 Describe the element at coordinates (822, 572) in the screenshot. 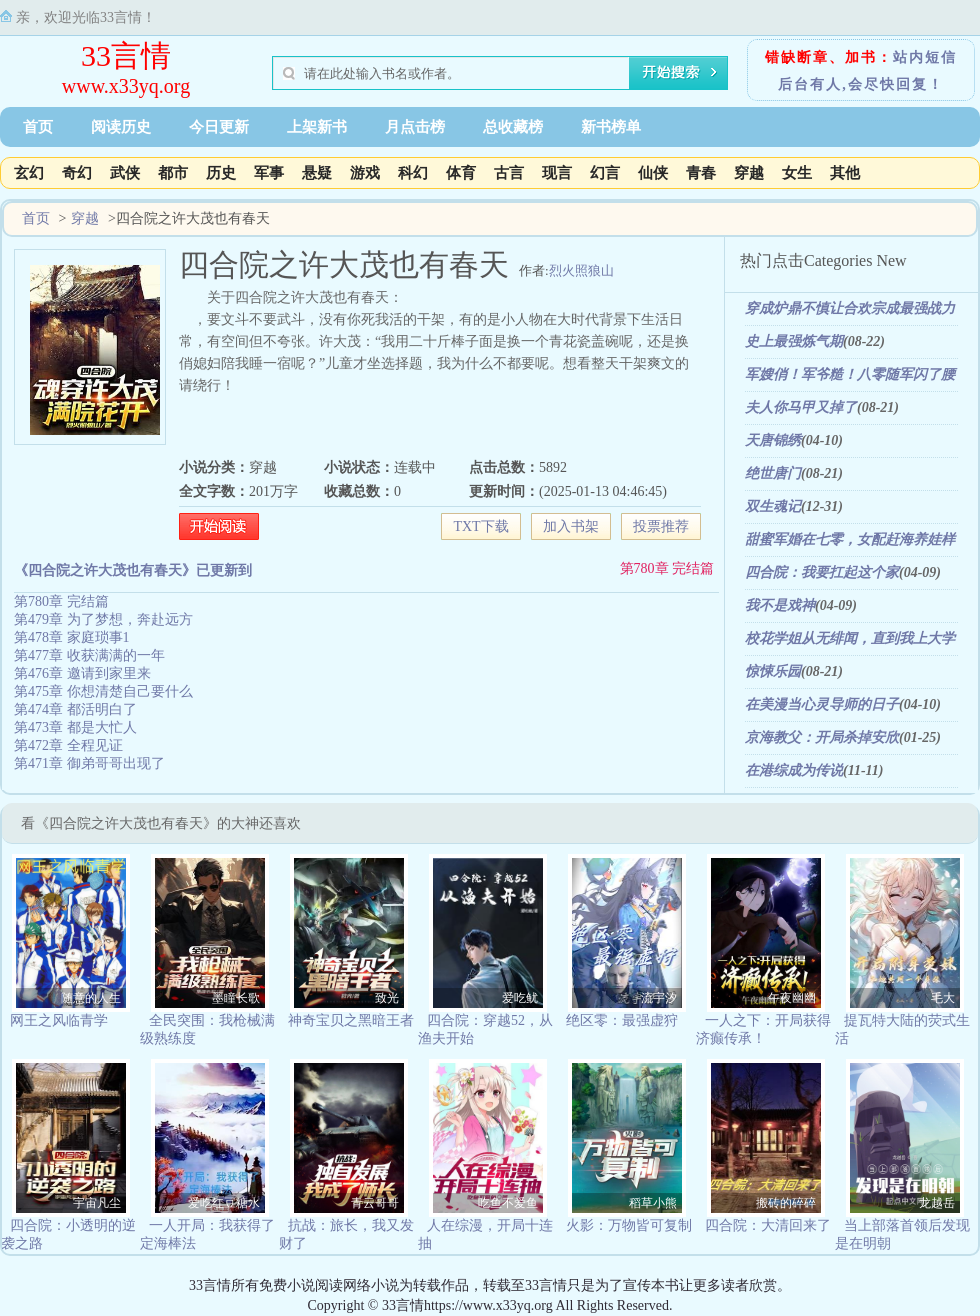

I see `四合院：我要扛起这个家` at that location.